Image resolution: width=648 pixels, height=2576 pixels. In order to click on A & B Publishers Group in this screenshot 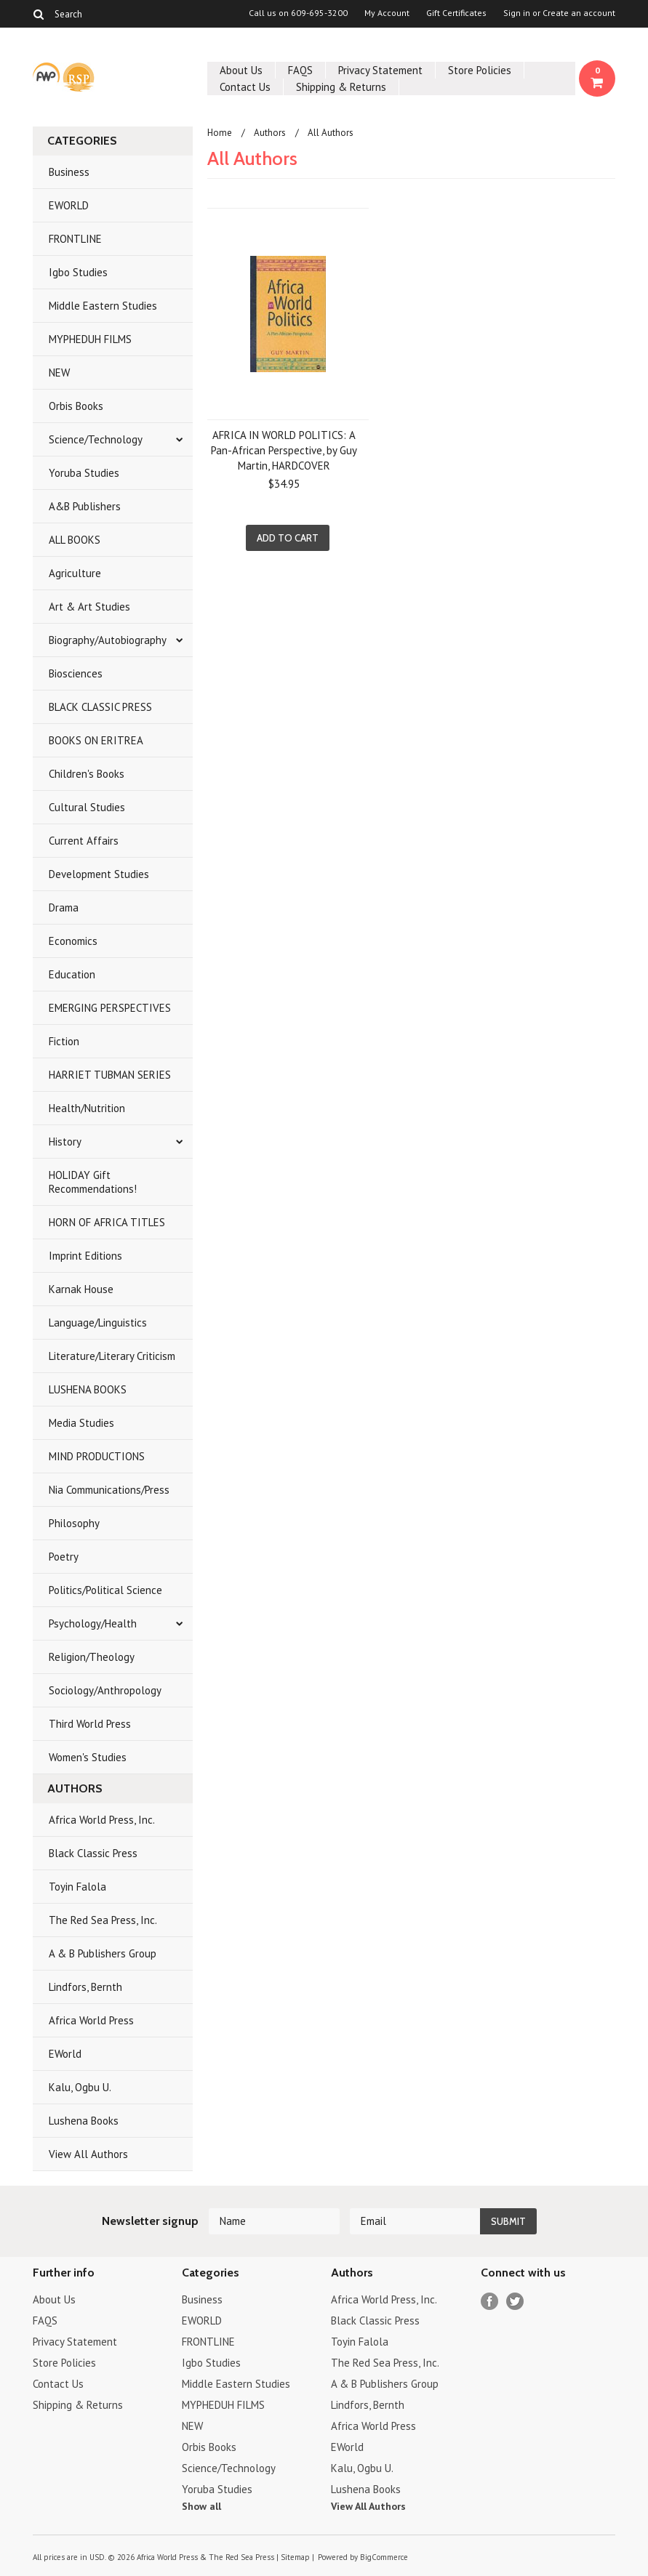, I will do `click(102, 1953)`.